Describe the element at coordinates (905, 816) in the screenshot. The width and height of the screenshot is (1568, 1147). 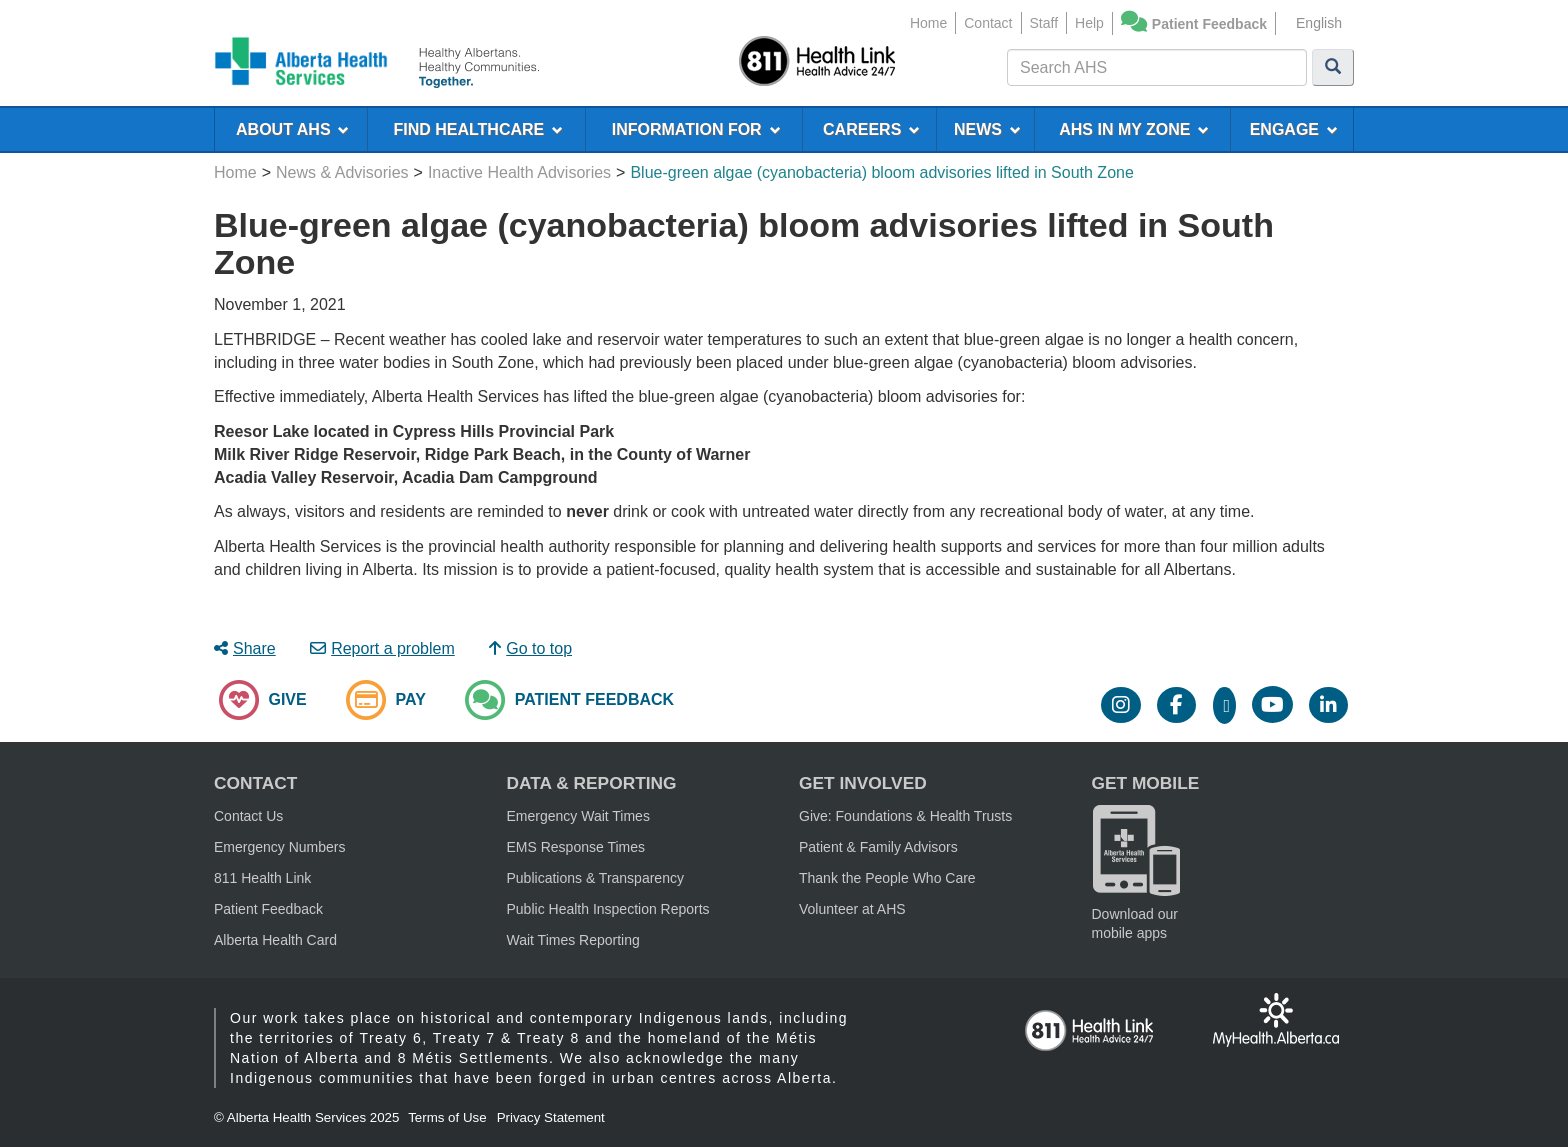
I see `Give: Foundations & Health Trusts` at that location.